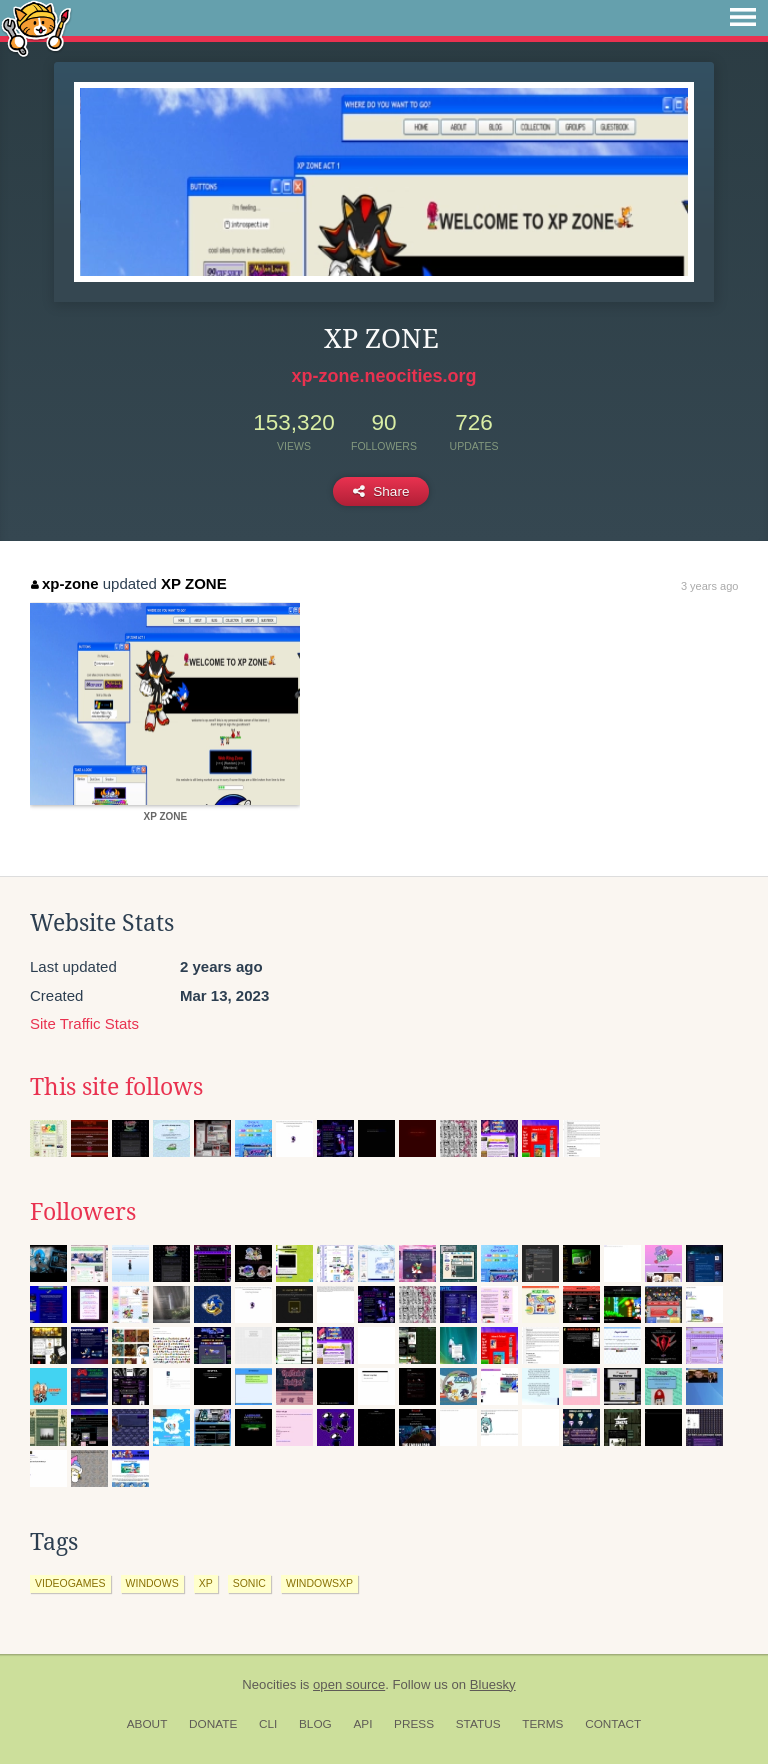 This screenshot has height=1764, width=768. What do you see at coordinates (383, 376) in the screenshot?
I see `xp-zone.neocities.org` at bounding box center [383, 376].